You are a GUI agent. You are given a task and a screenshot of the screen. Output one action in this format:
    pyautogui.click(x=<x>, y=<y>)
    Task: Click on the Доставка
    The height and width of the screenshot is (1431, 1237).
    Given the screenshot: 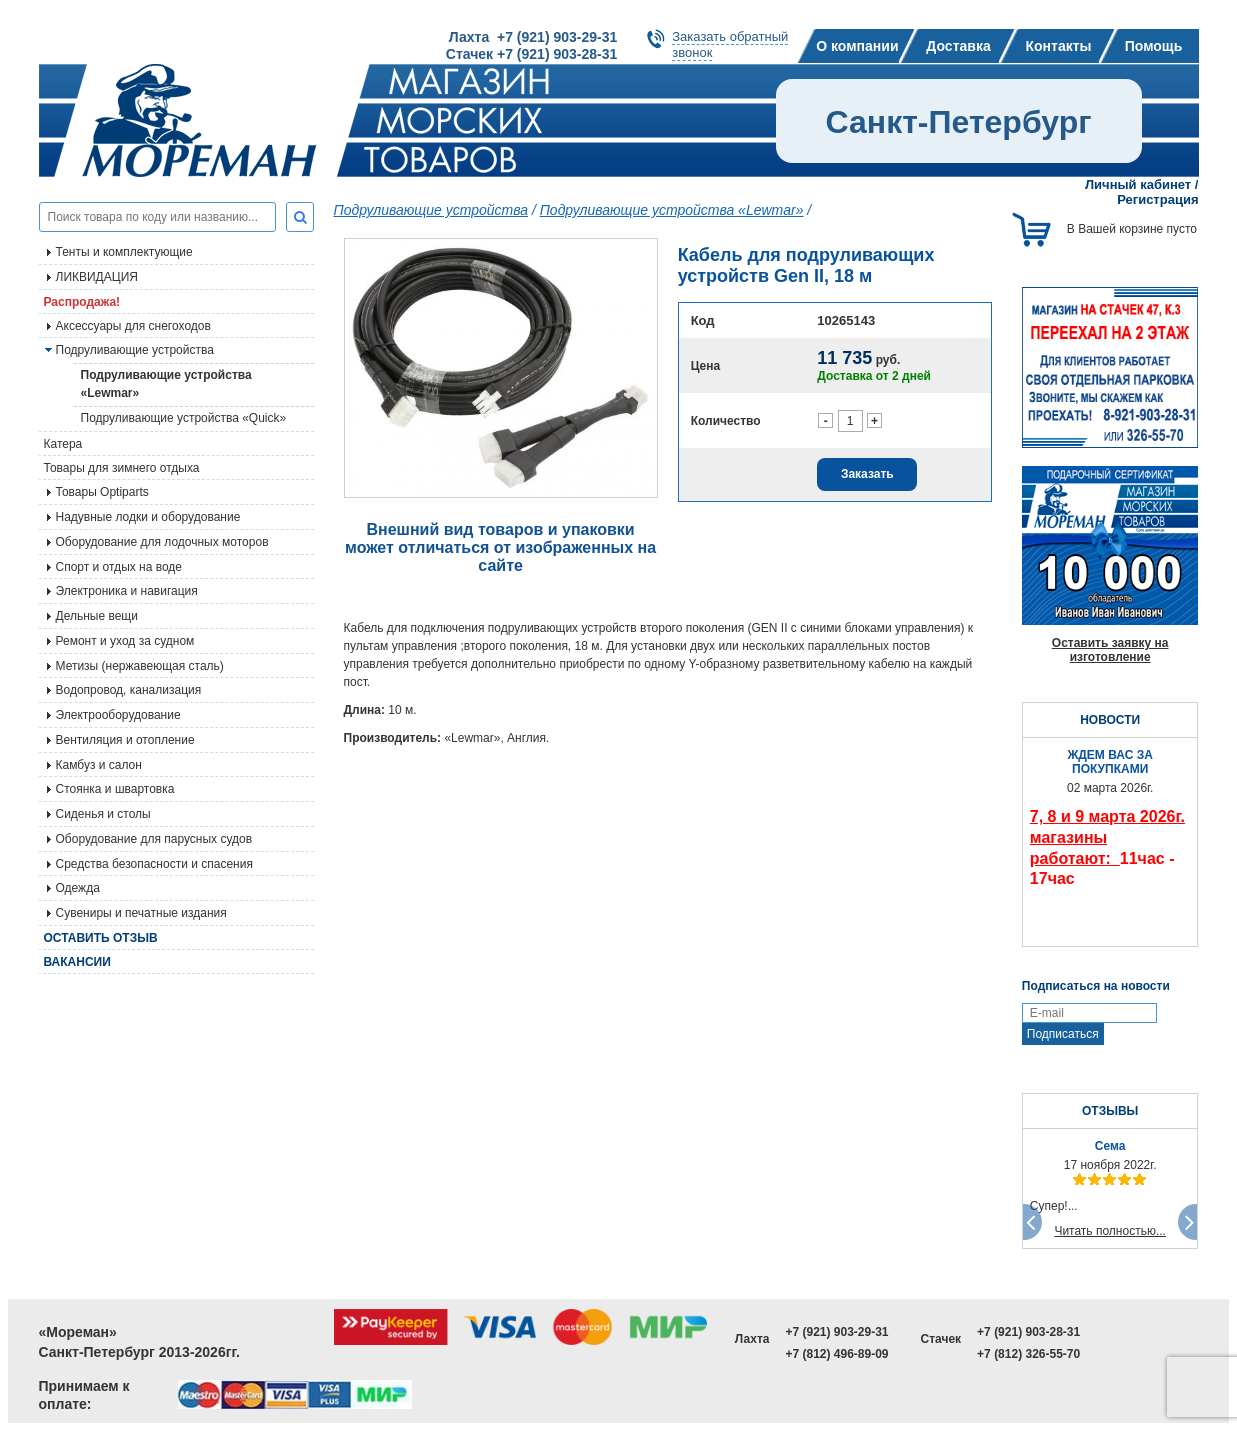 What is the action you would take?
    pyautogui.click(x=958, y=46)
    